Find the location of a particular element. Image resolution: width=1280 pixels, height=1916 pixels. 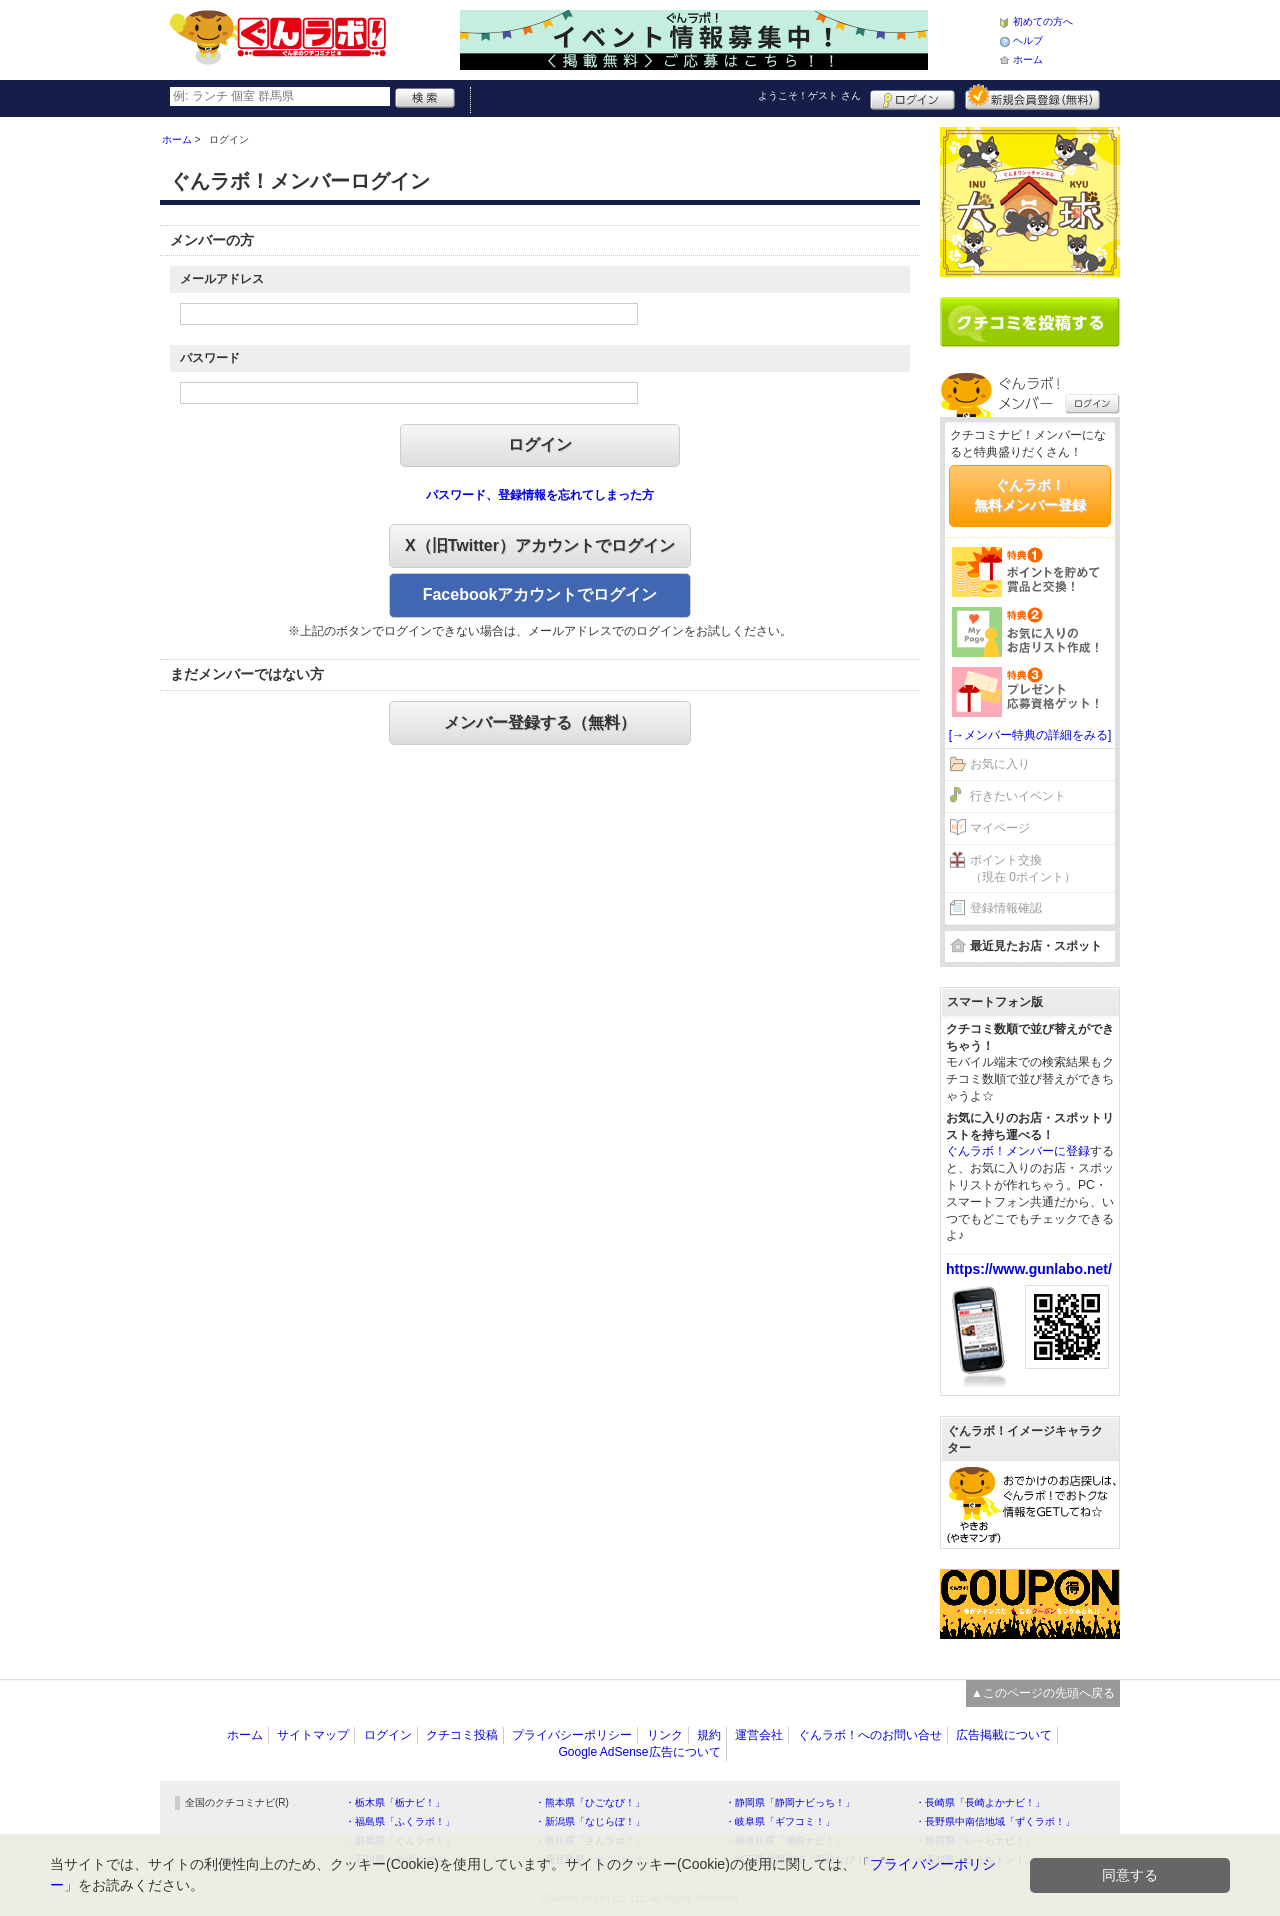

新規メンバー登録 is located at coordinates (1032, 97).